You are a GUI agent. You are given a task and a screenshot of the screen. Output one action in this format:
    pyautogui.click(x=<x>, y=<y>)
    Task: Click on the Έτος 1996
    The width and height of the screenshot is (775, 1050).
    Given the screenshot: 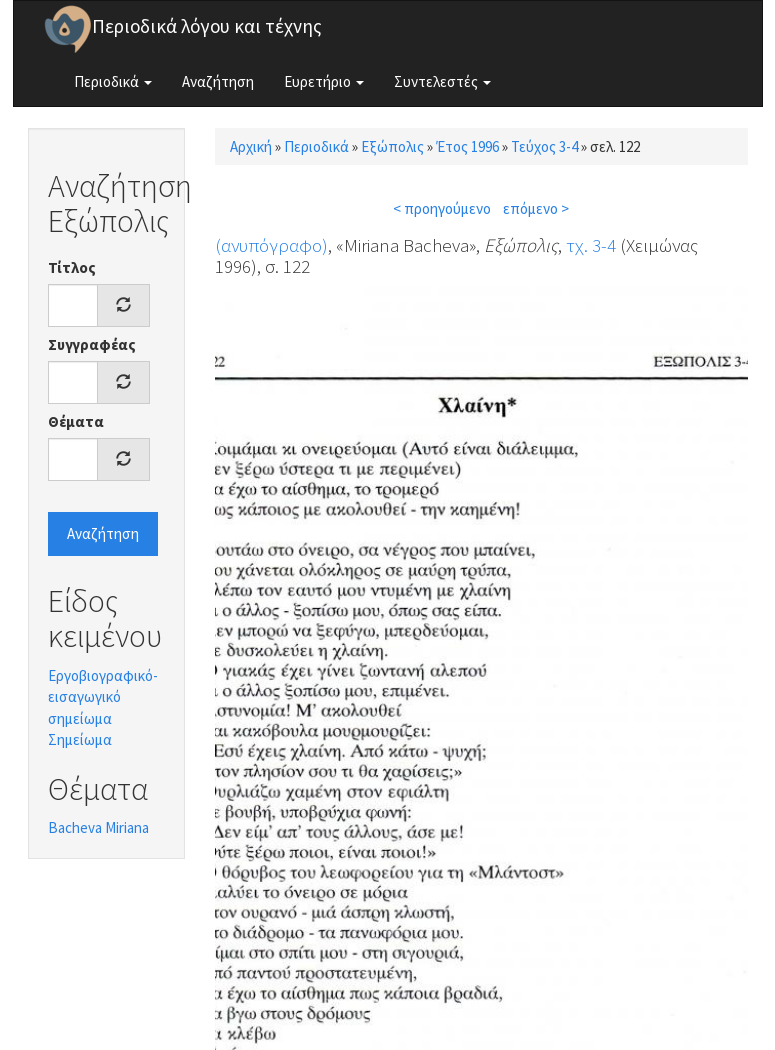 What is the action you would take?
    pyautogui.click(x=467, y=146)
    